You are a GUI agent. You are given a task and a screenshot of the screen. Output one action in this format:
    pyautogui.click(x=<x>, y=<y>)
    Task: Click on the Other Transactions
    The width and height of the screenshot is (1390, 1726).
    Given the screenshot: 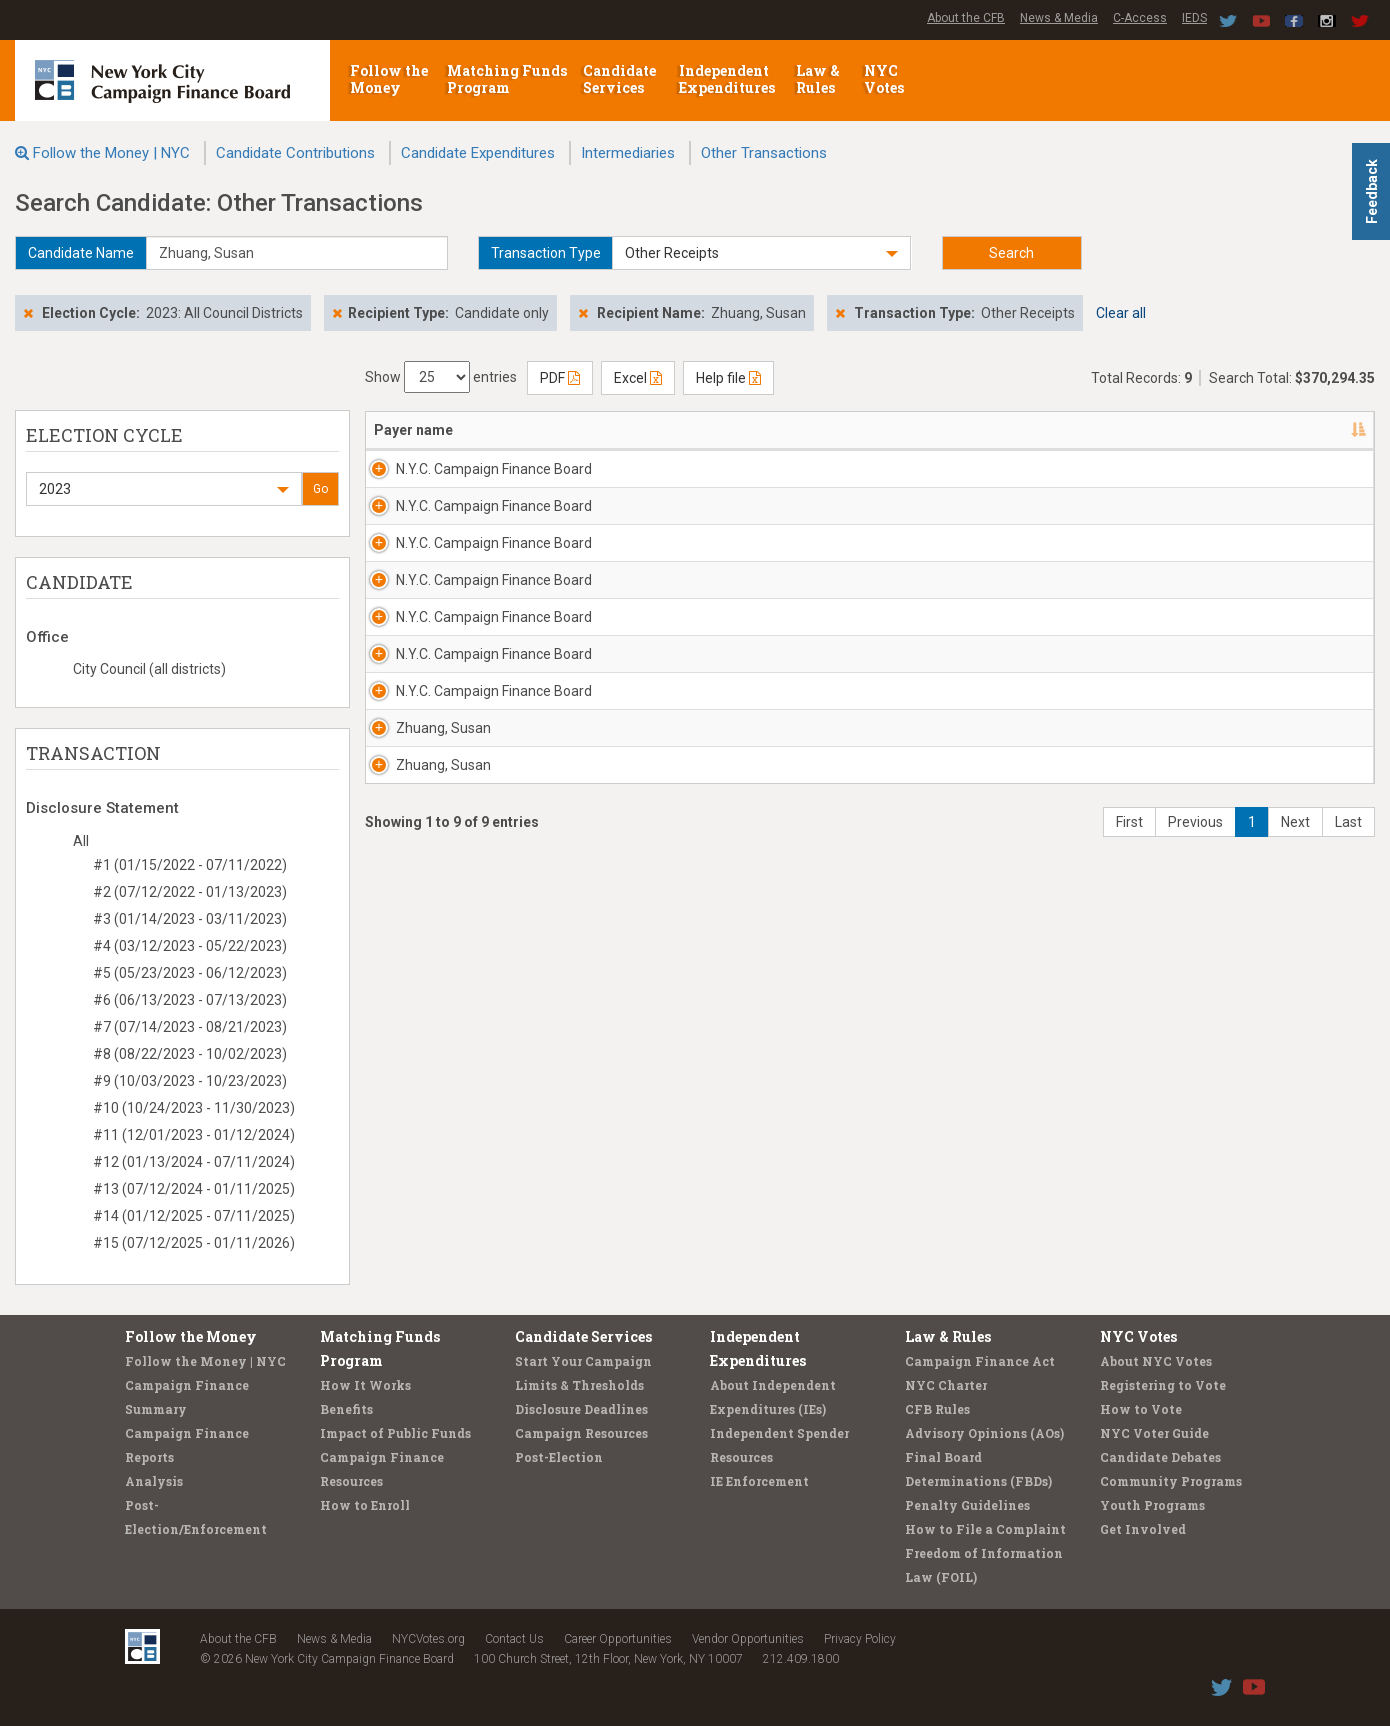 What is the action you would take?
    pyautogui.click(x=764, y=153)
    